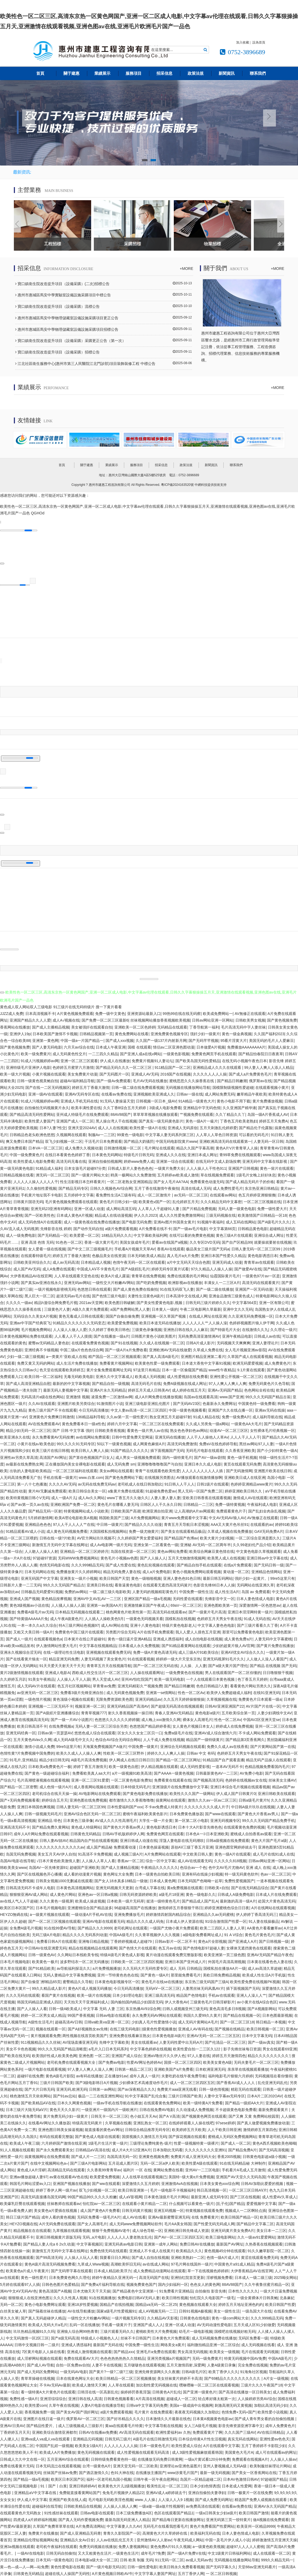 This screenshot has height=2576, width=298. Describe the element at coordinates (49, 1819) in the screenshot. I see `亚洲精品 绯色` at that location.